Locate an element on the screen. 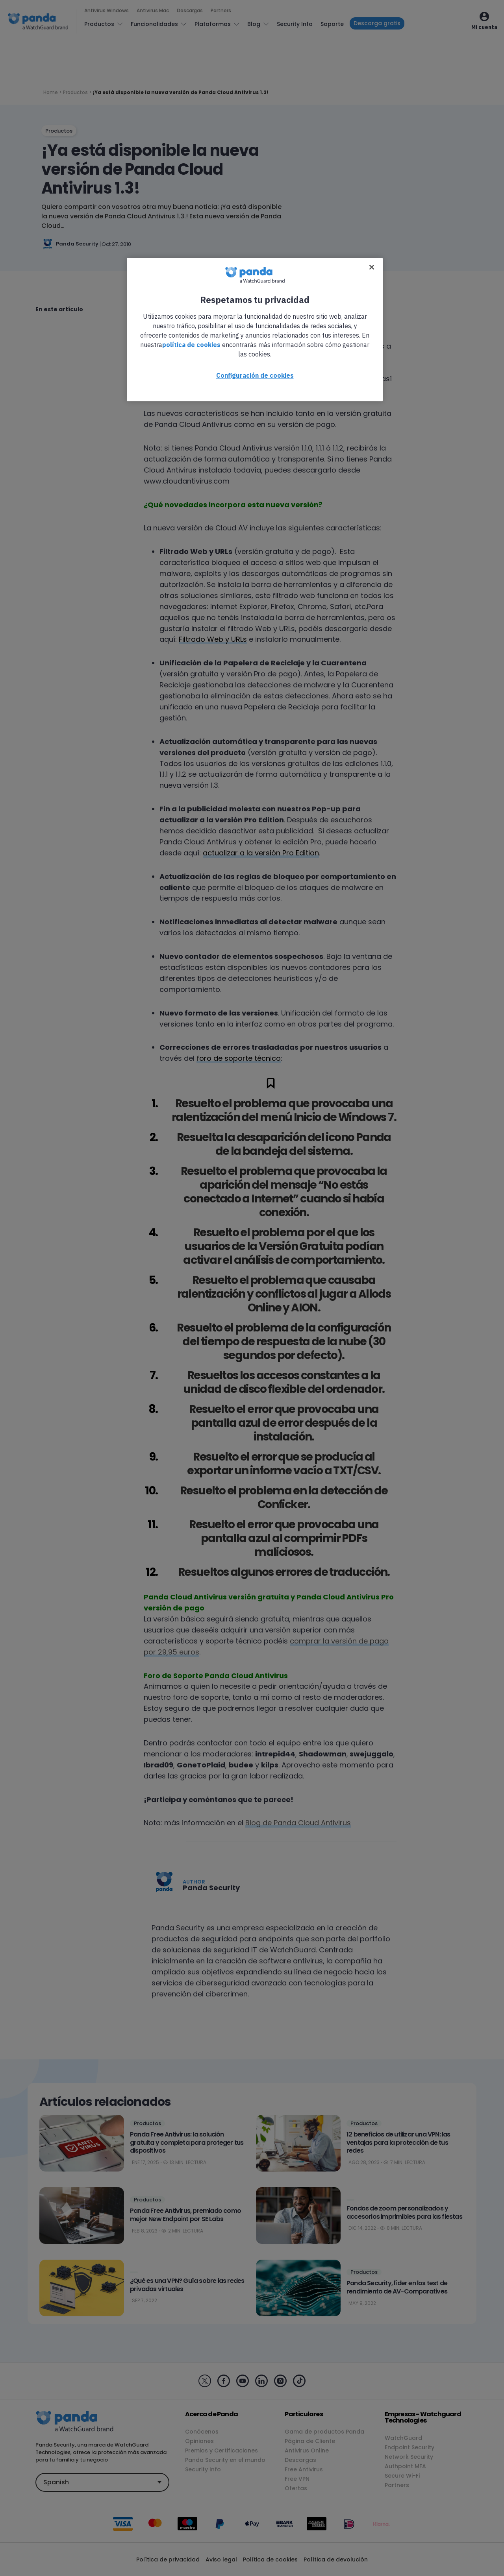  política de cookies is located at coordinates (191, 345).